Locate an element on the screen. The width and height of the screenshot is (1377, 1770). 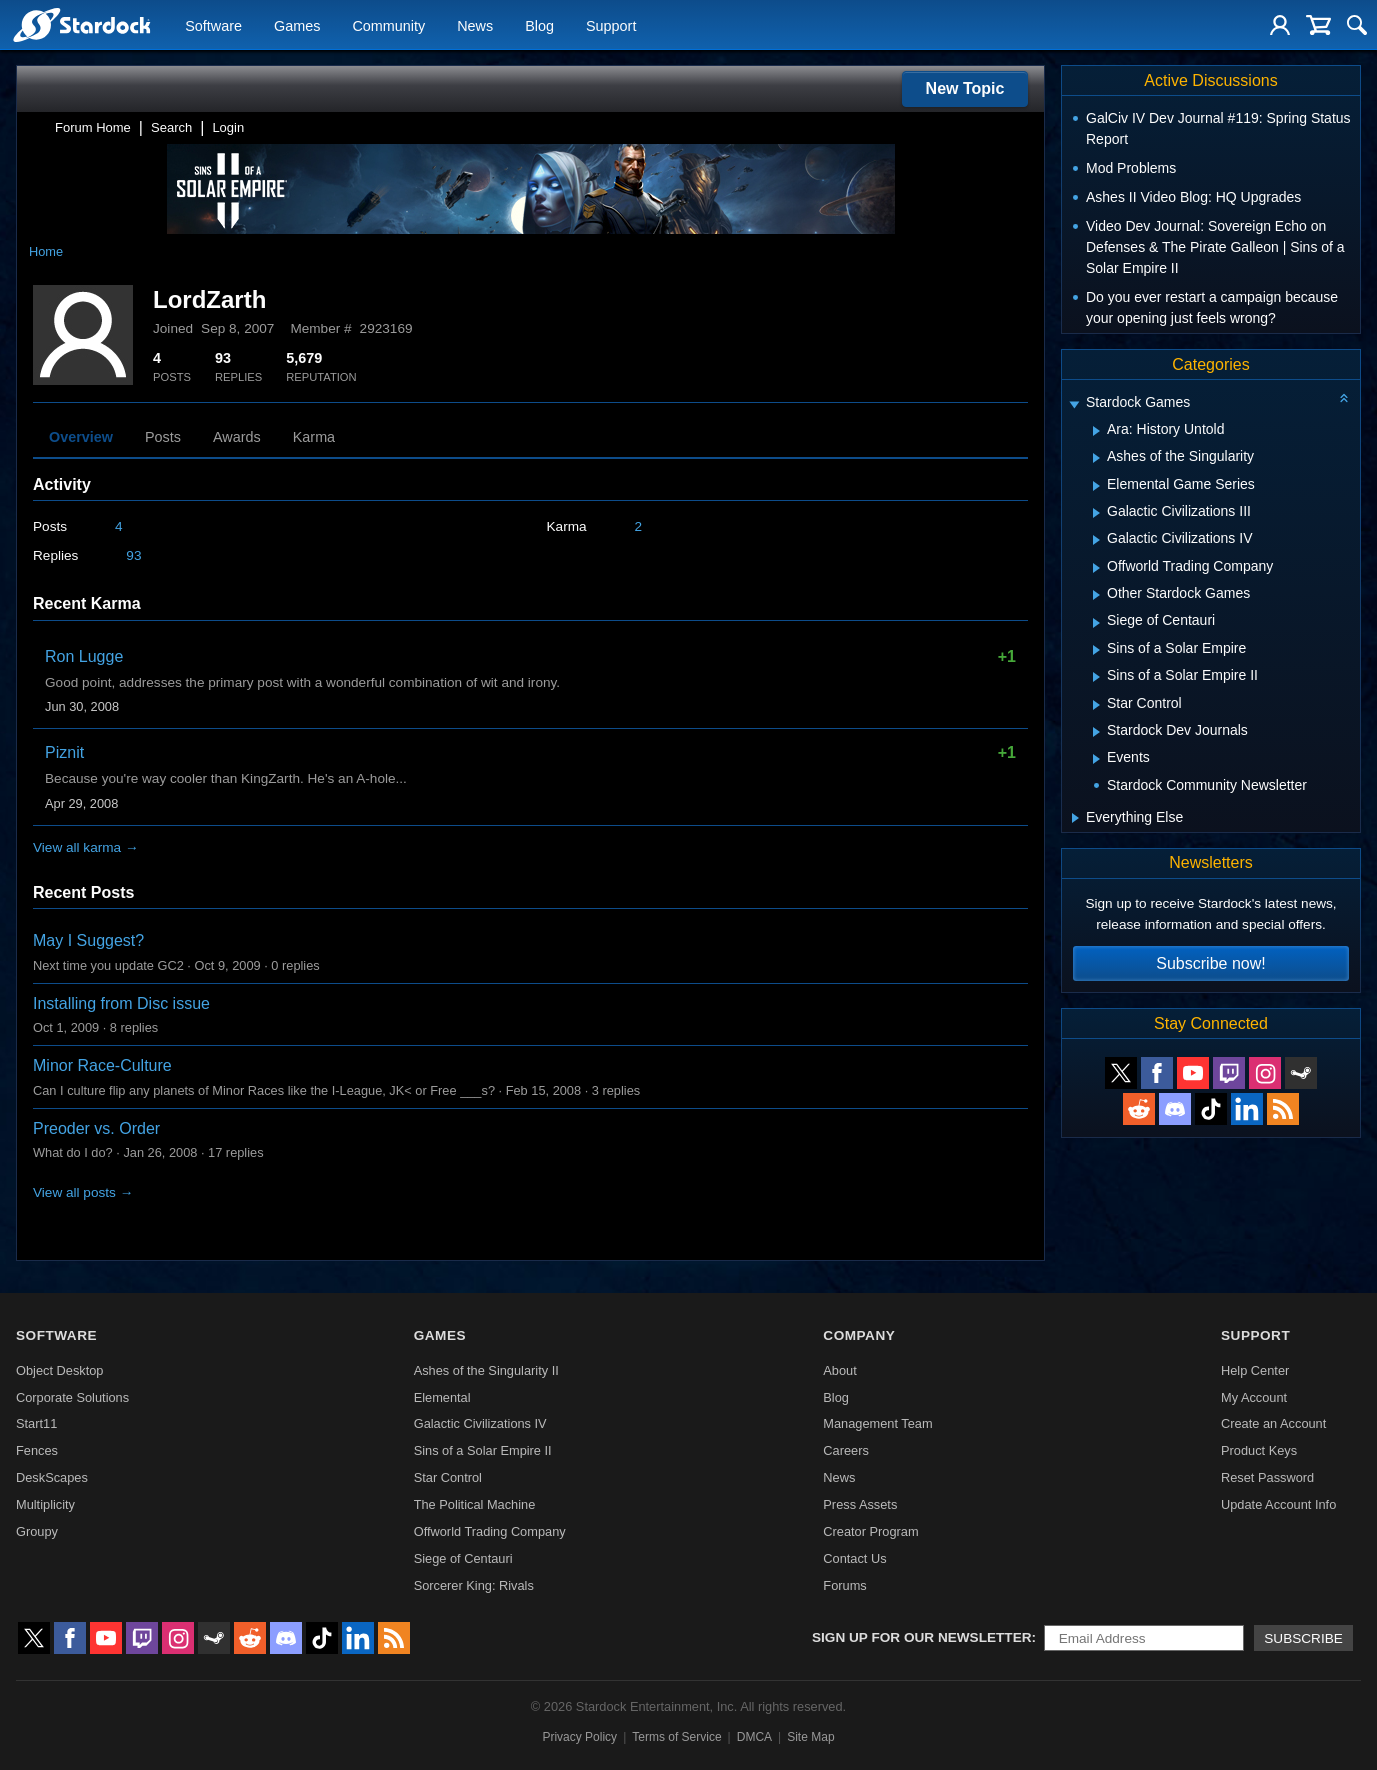
View all posts → is located at coordinates (83, 1192).